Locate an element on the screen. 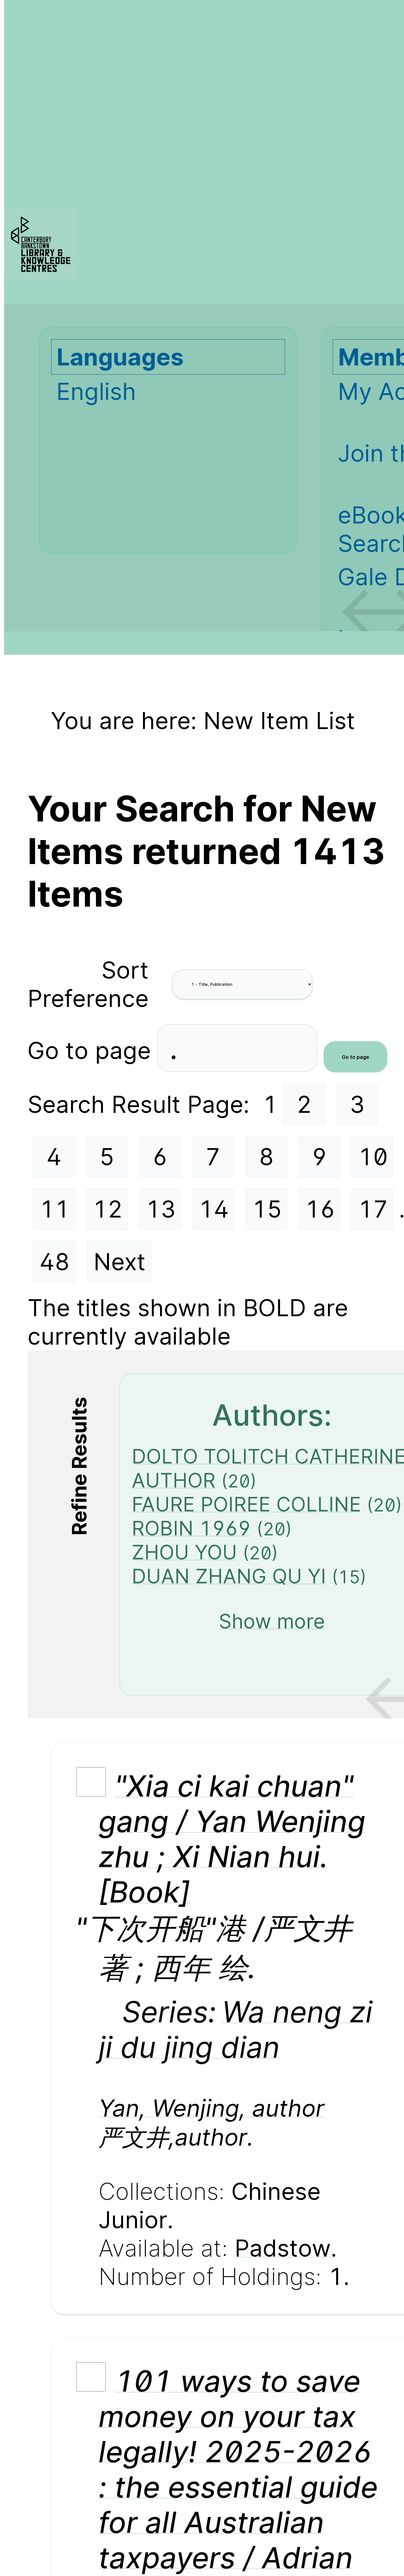 The height and width of the screenshot is (2576, 404). "Xia ci kai chuan" gang / Yan Wenjing zhu ; Xi Nian hui. [Book] is located at coordinates (231, 1838).